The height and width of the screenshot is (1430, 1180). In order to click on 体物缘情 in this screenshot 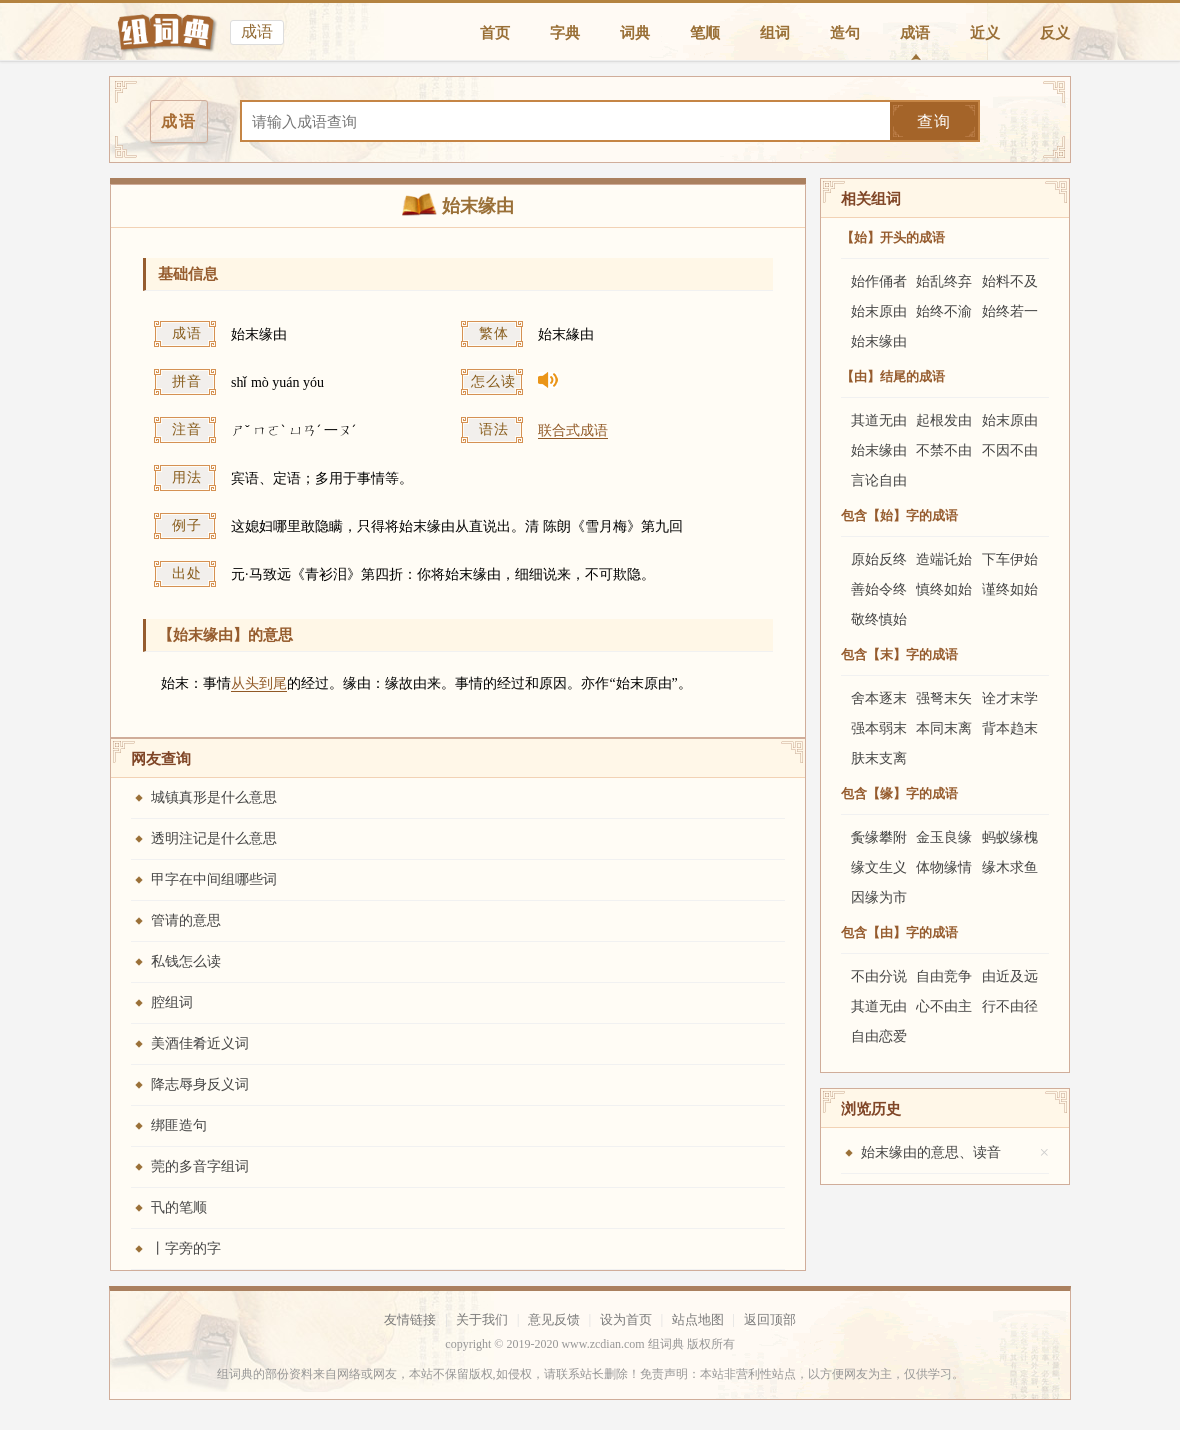, I will do `click(944, 867)`.